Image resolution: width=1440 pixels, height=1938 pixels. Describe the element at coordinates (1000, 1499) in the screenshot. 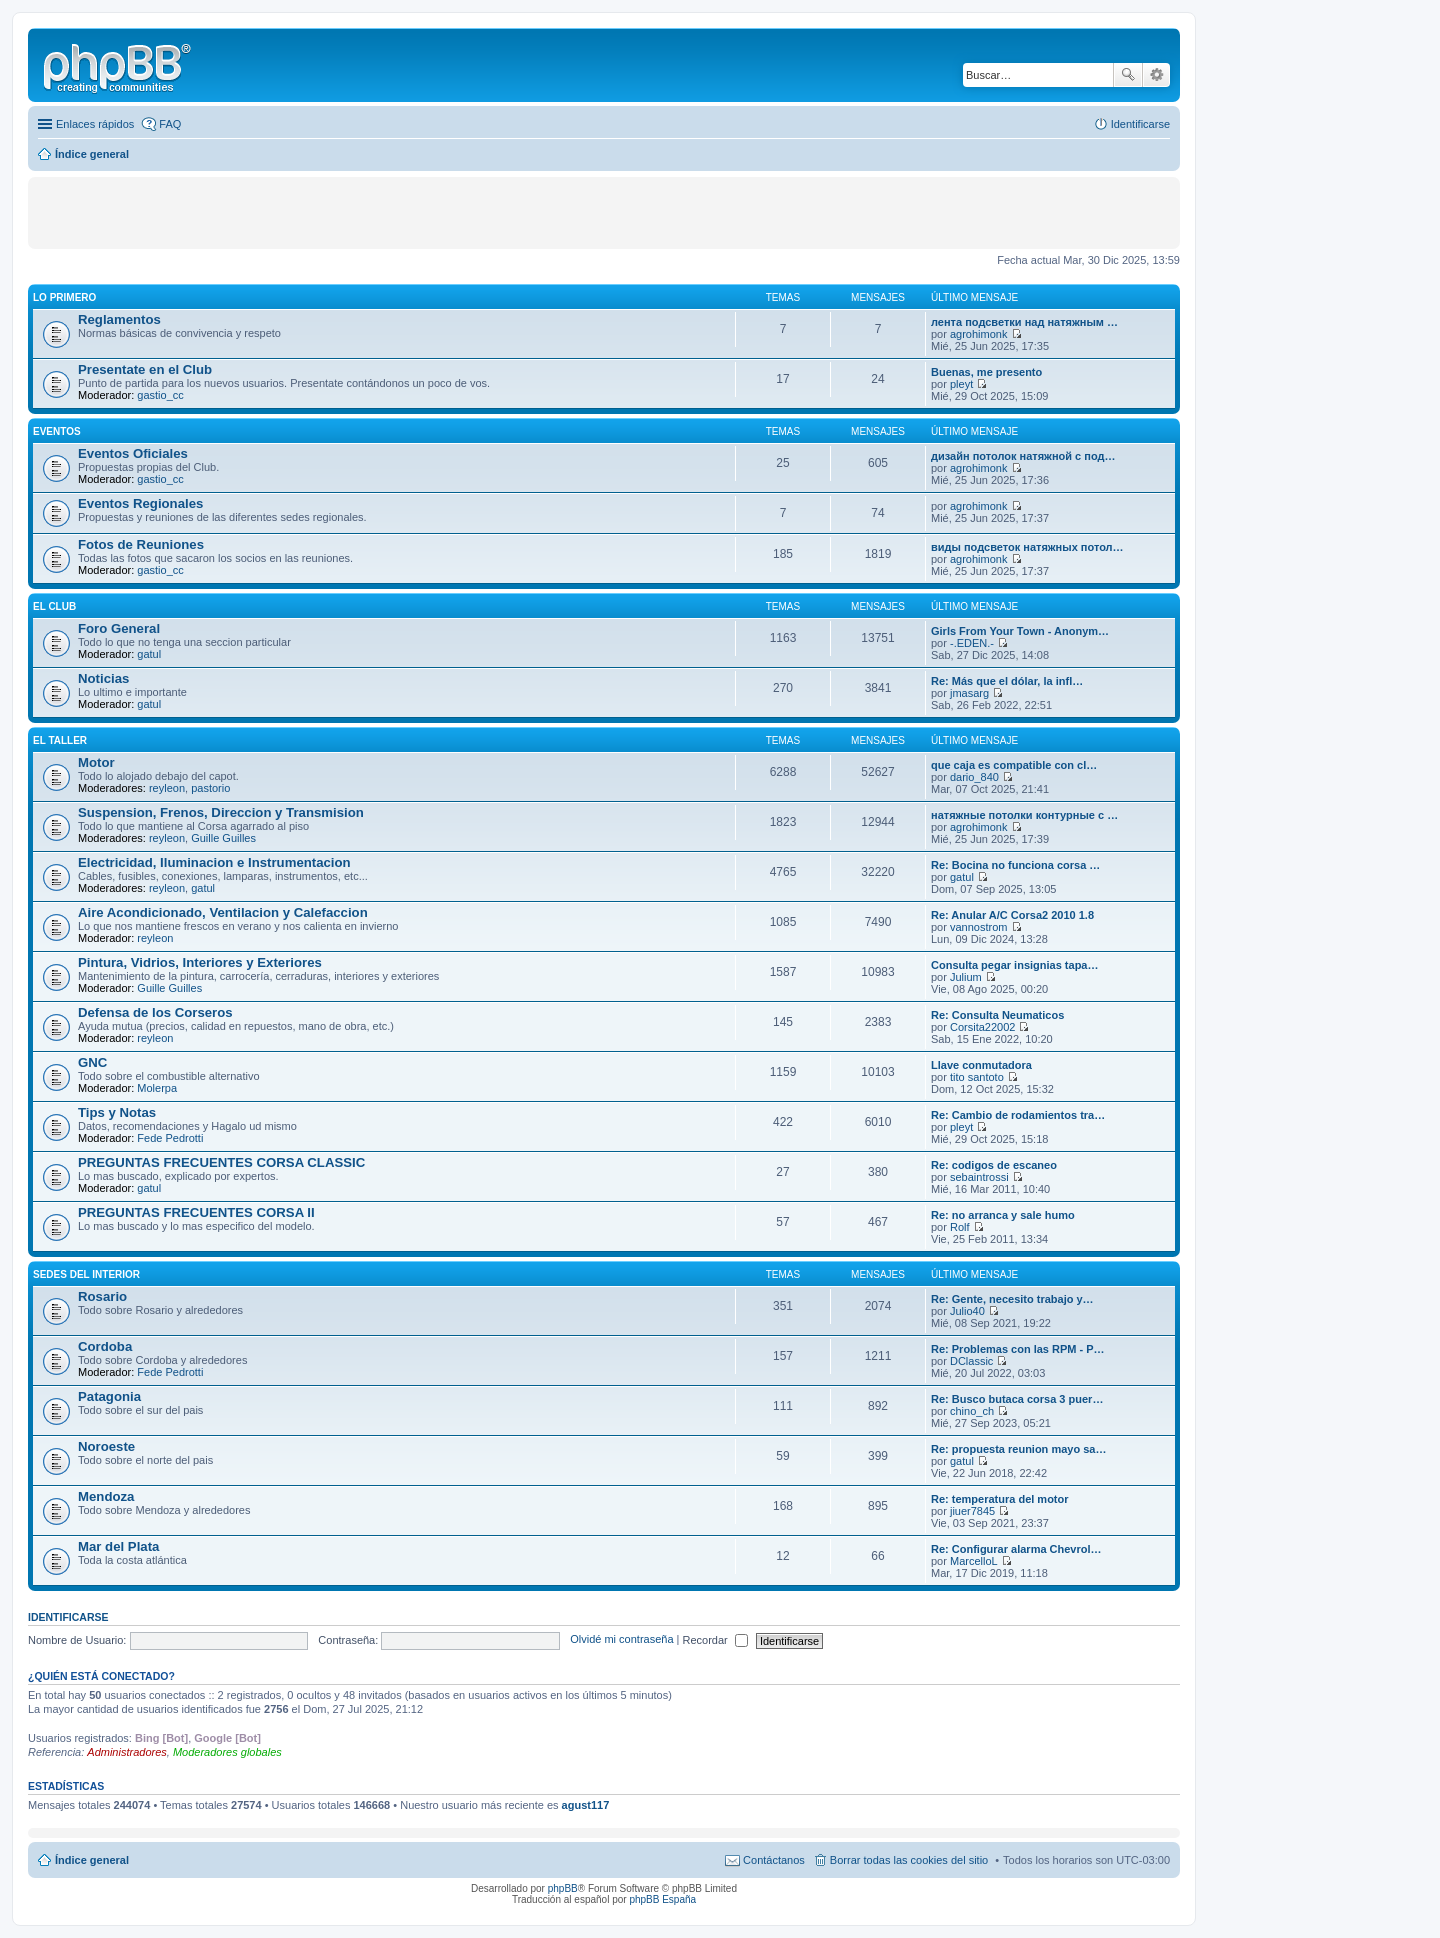

I see `Re: temperatura del motor` at that location.